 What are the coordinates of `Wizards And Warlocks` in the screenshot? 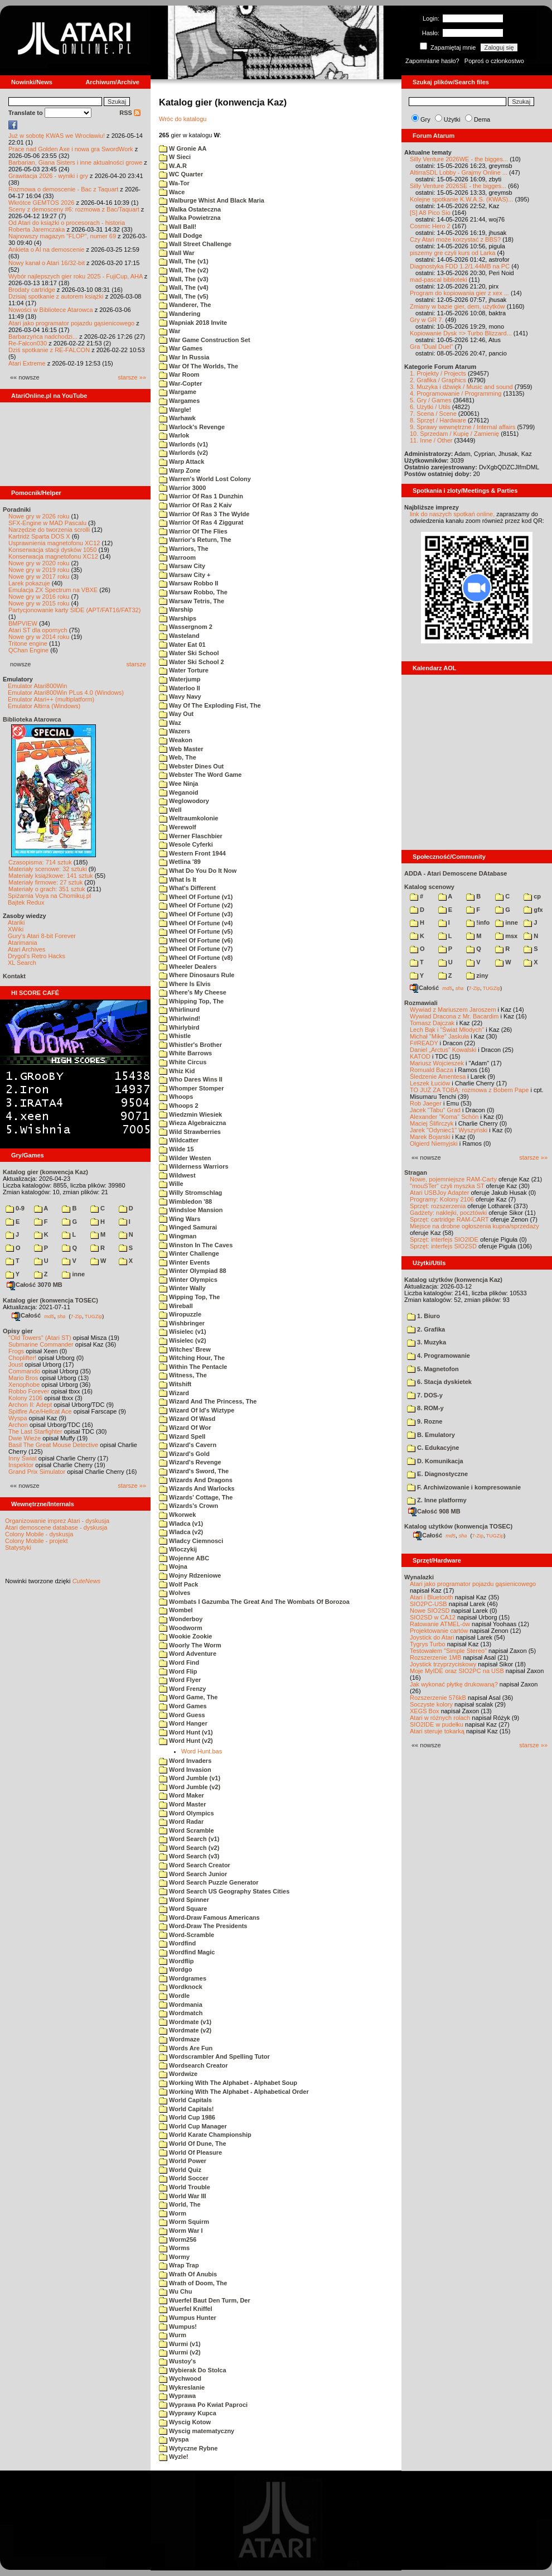 It's located at (197, 1488).